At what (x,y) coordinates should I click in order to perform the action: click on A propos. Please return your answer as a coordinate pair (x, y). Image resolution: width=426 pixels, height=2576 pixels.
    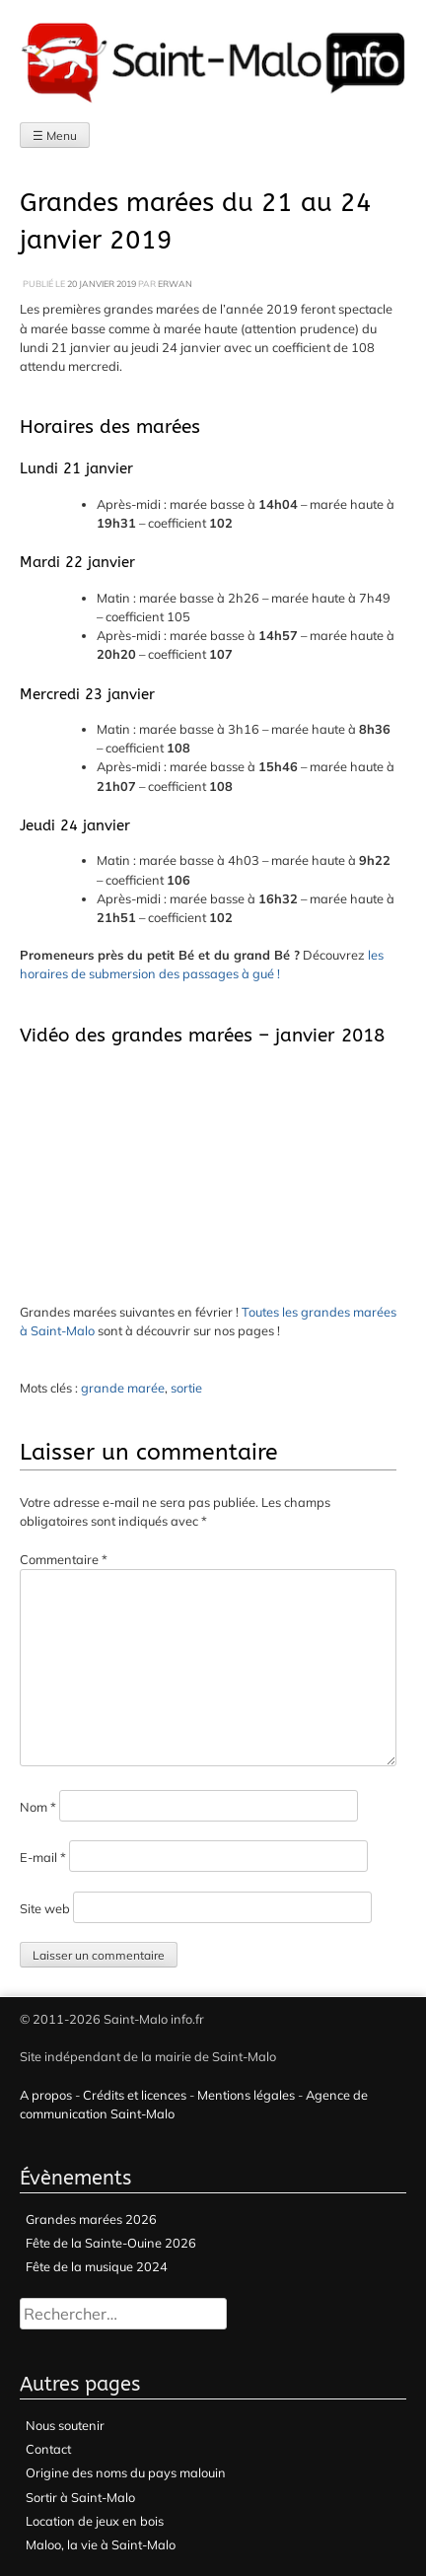
    Looking at the image, I should click on (46, 2095).